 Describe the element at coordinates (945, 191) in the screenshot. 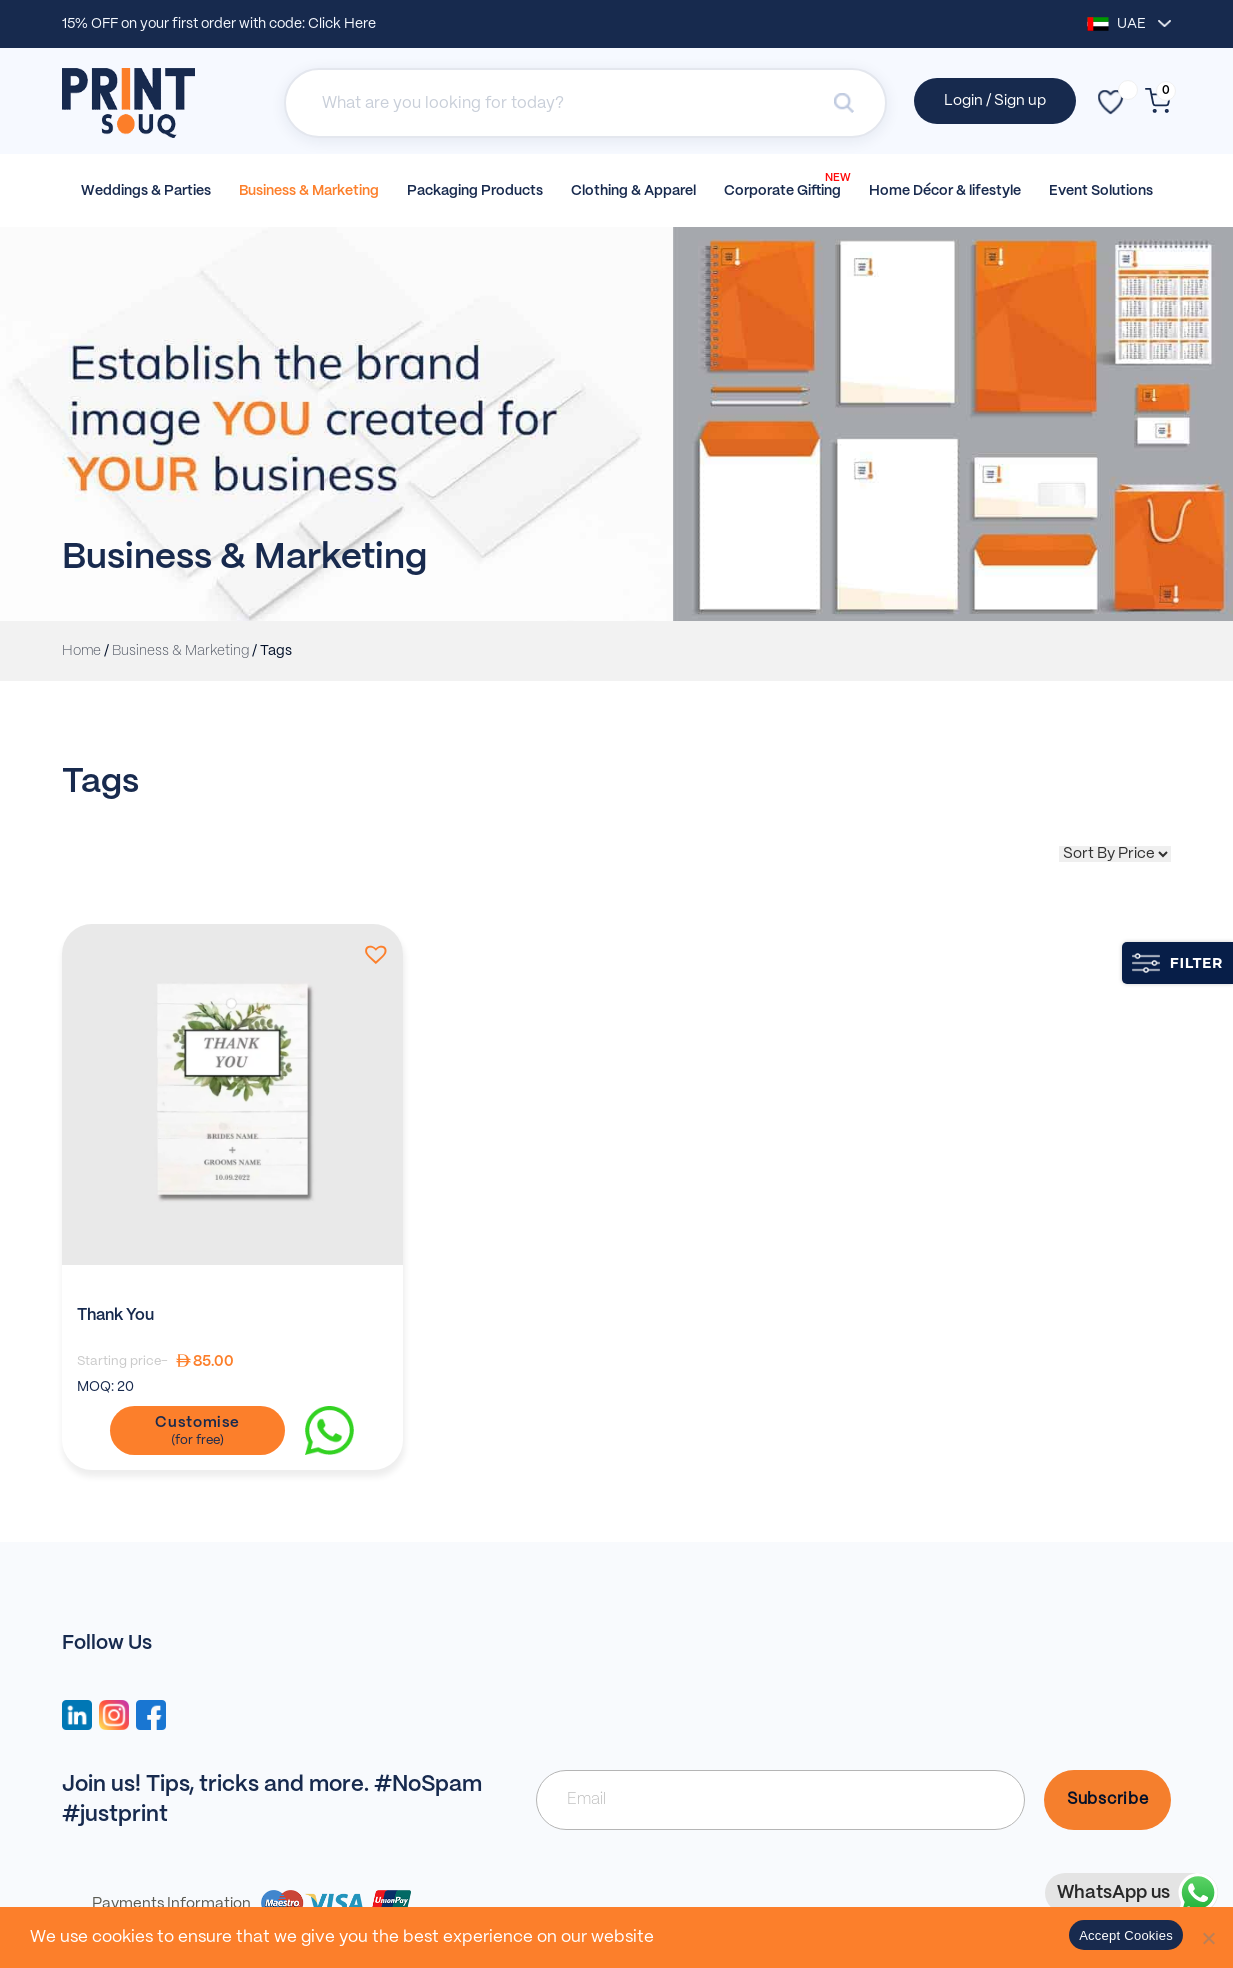

I see `Home Décor & lifestyle` at that location.